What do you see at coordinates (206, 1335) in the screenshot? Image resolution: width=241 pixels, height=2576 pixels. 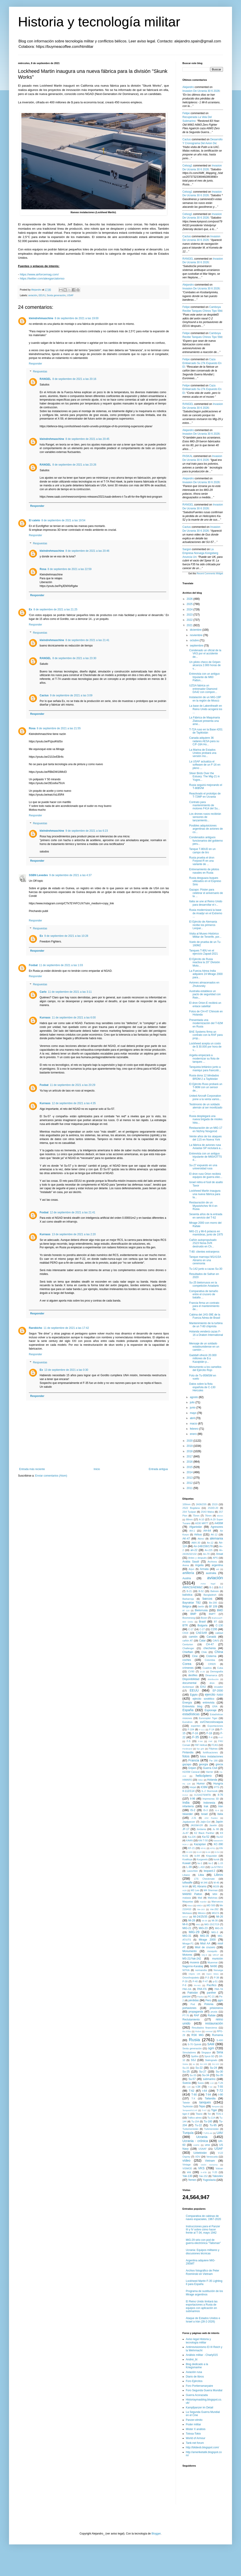 I see `Holanda venderá cazas F-16 a Draken International ...` at bounding box center [206, 1335].